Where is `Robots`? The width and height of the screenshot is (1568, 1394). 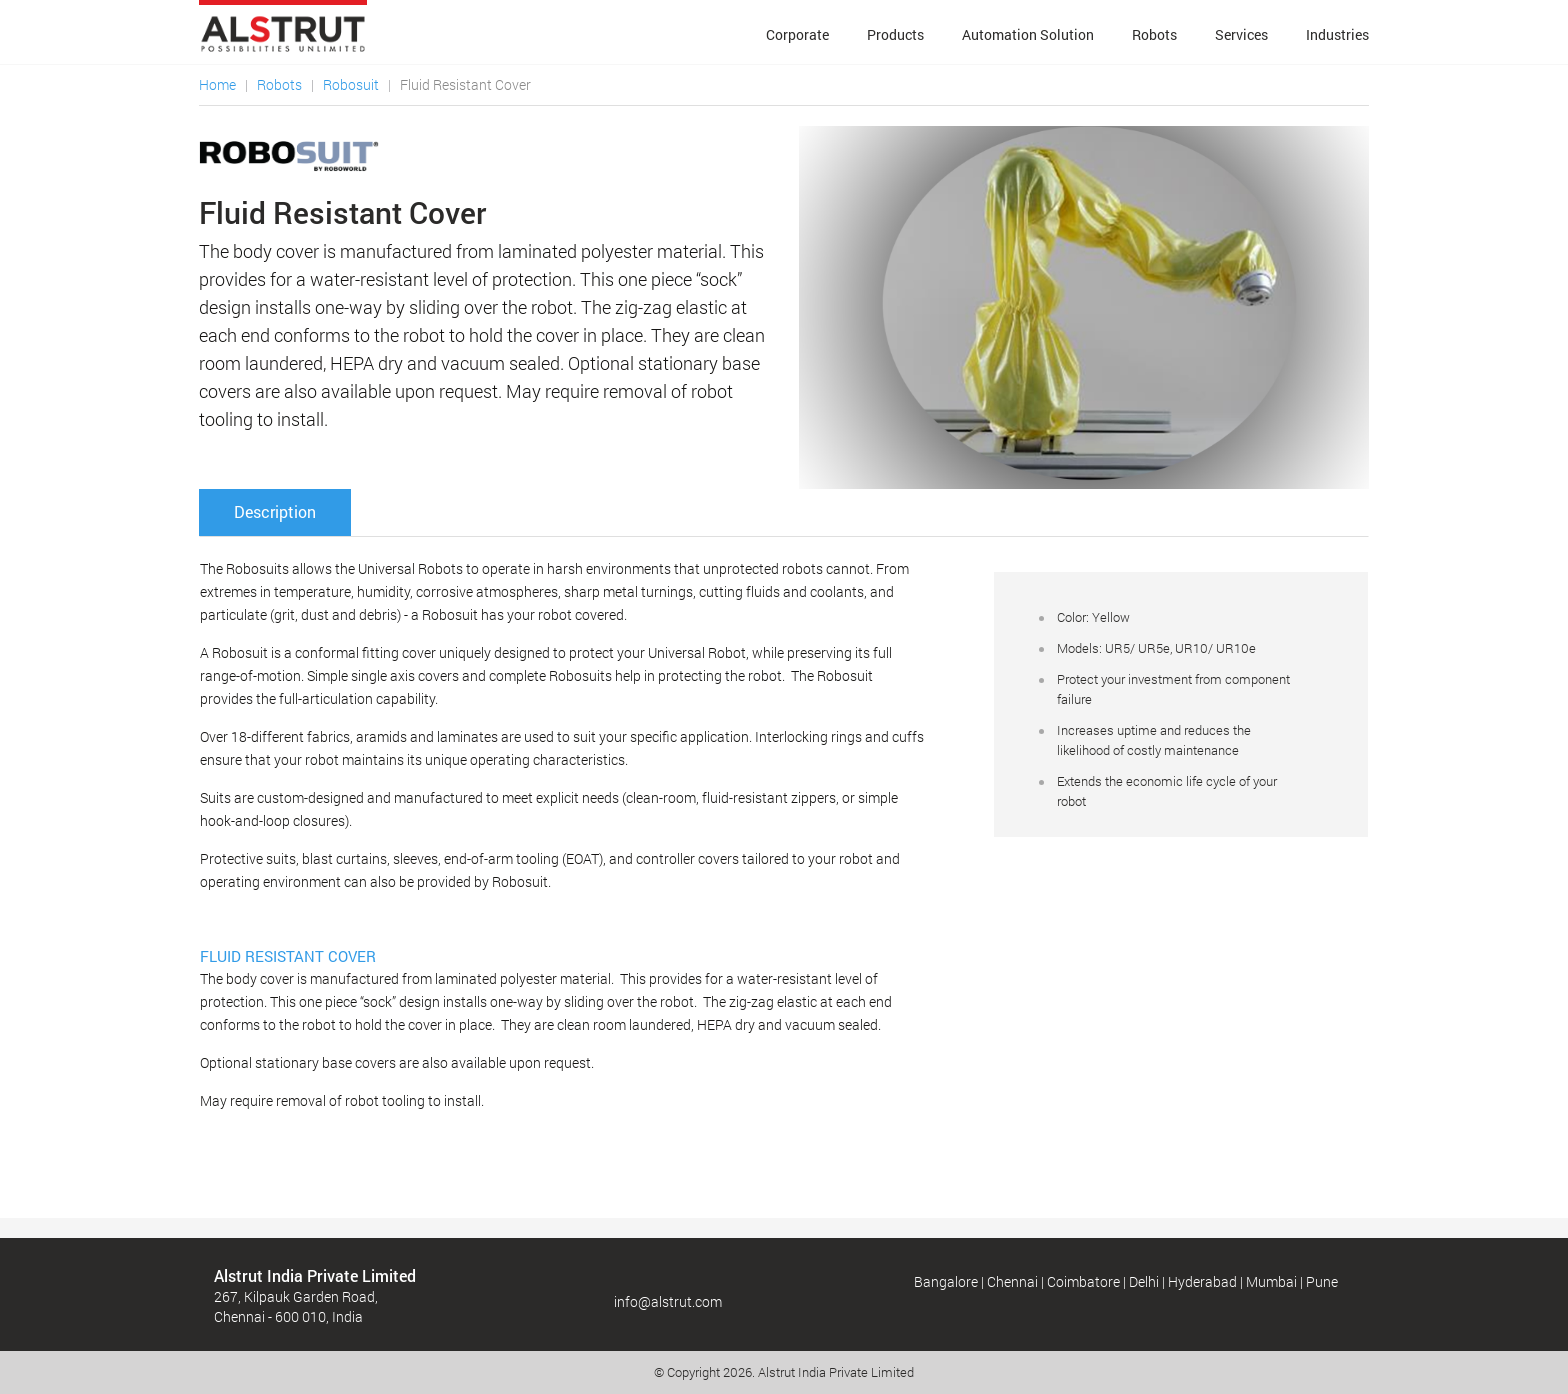 Robots is located at coordinates (1154, 34).